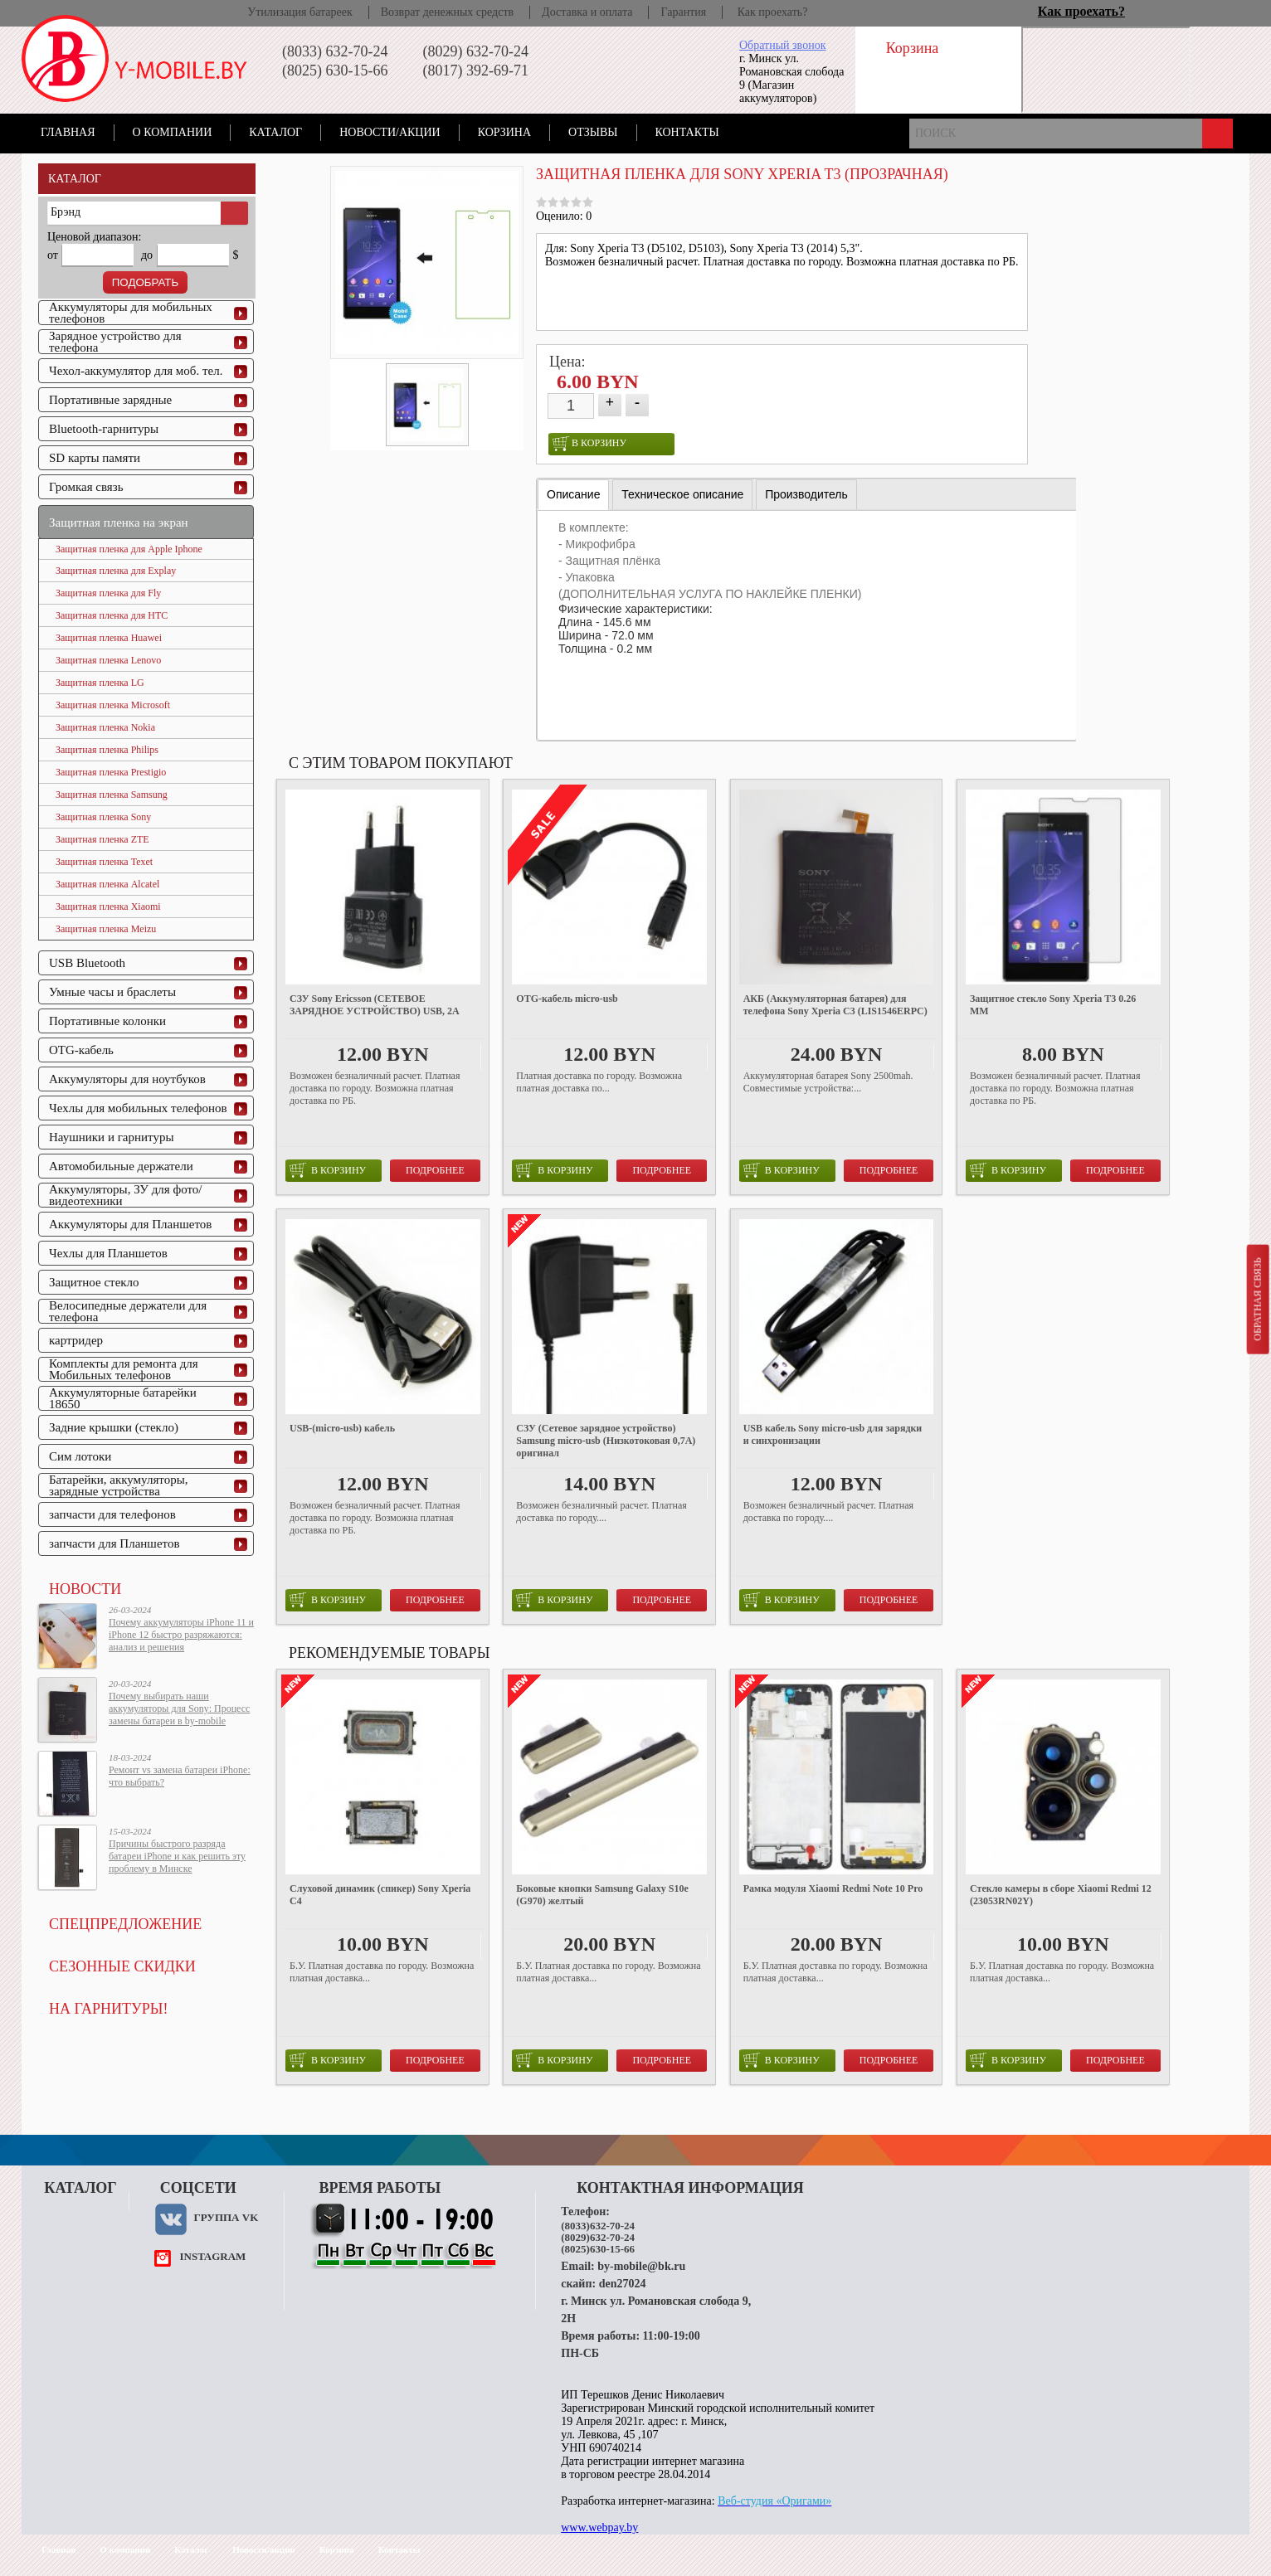 Image resolution: width=1271 pixels, height=2576 pixels. Describe the element at coordinates (130, 312) in the screenshot. I see `Аккумуляторы для мобильных телефонов` at that location.